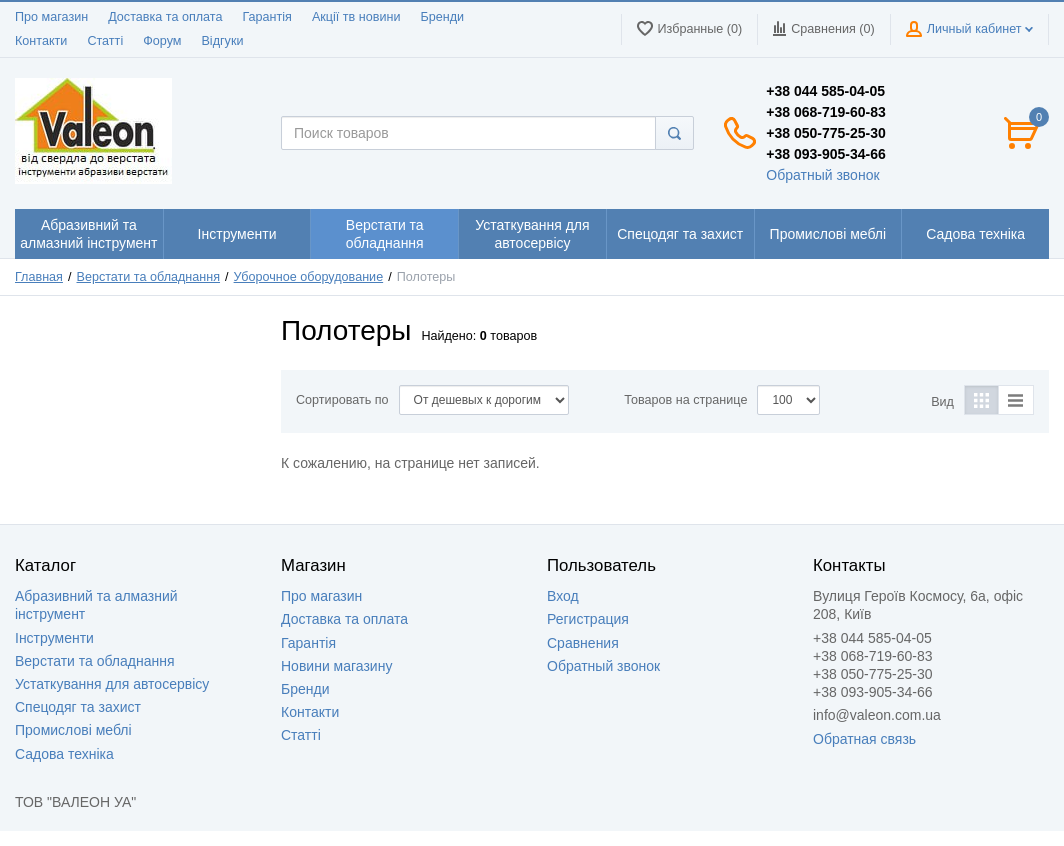 This screenshot has height=846, width=1064. What do you see at coordinates (51, 17) in the screenshot?
I see `Про магазин` at bounding box center [51, 17].